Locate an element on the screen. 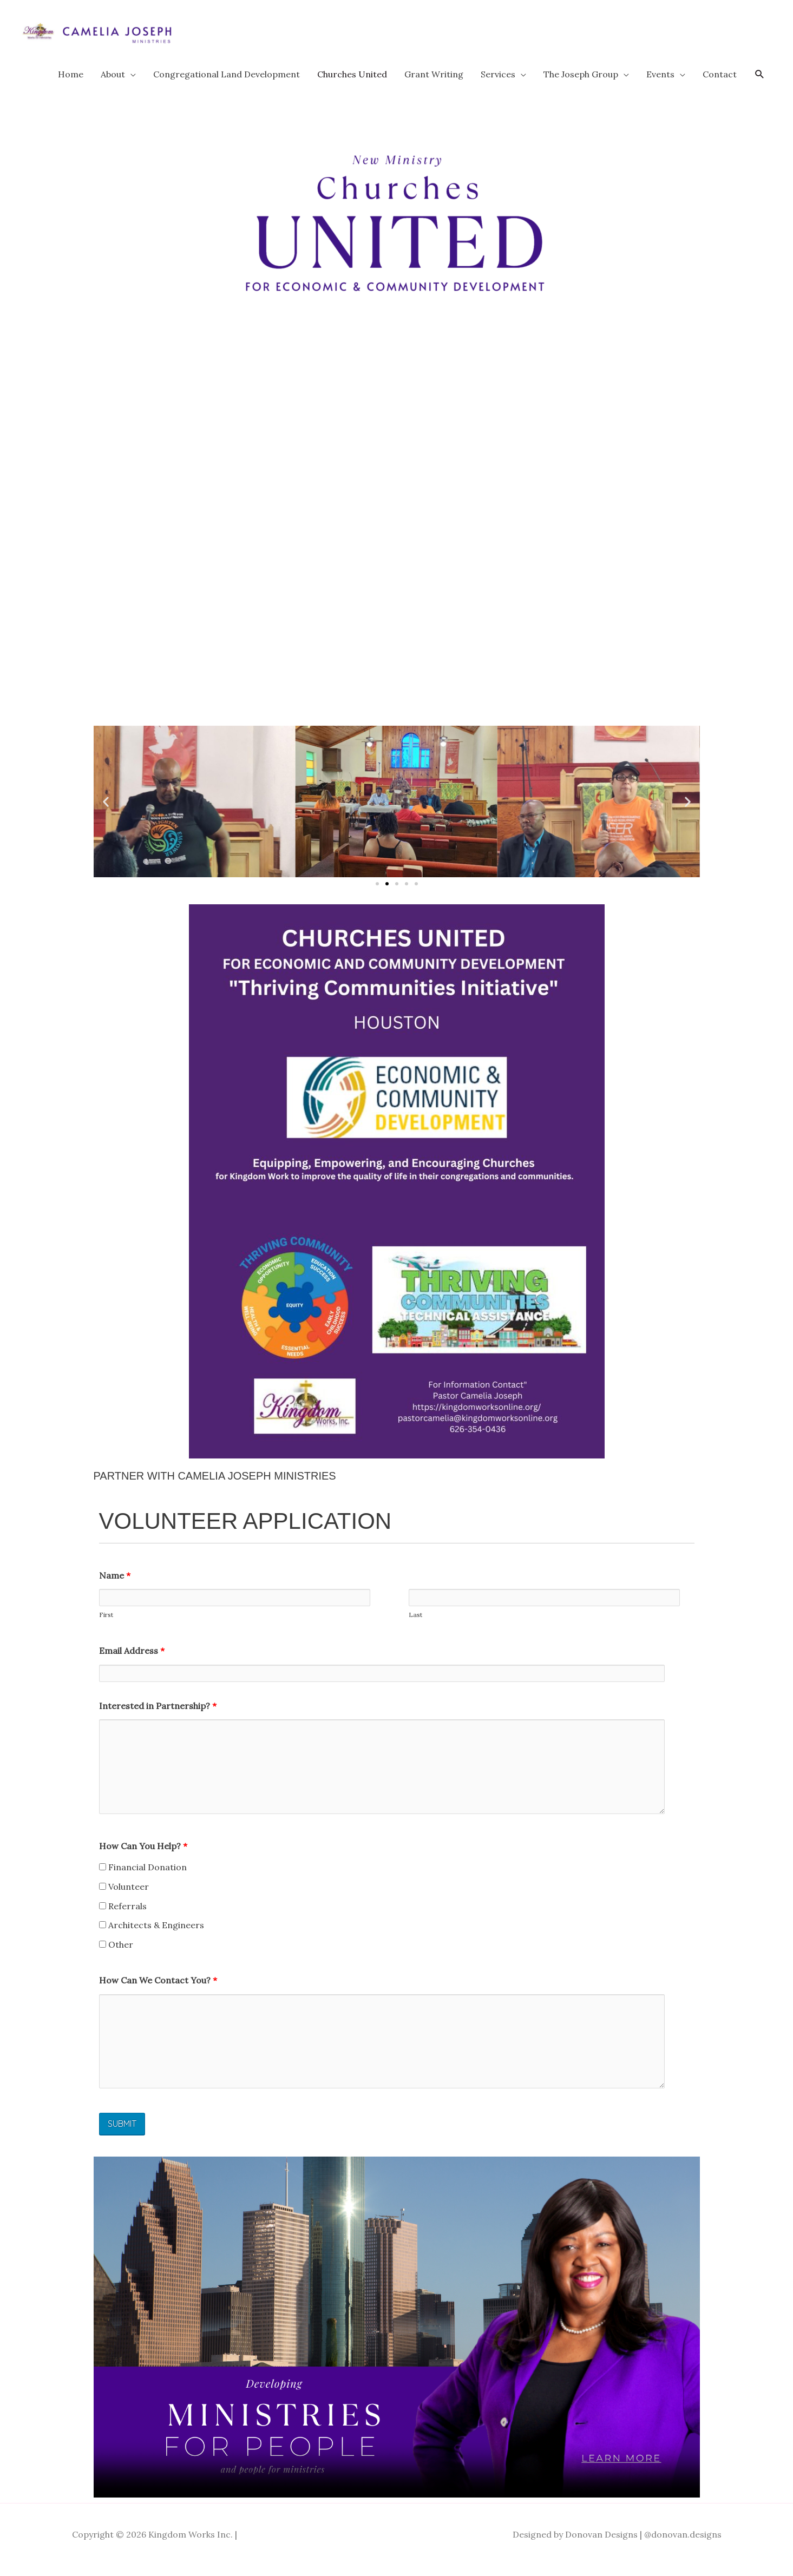 The image size is (793, 2576). [button] is located at coordinates (759, 84).